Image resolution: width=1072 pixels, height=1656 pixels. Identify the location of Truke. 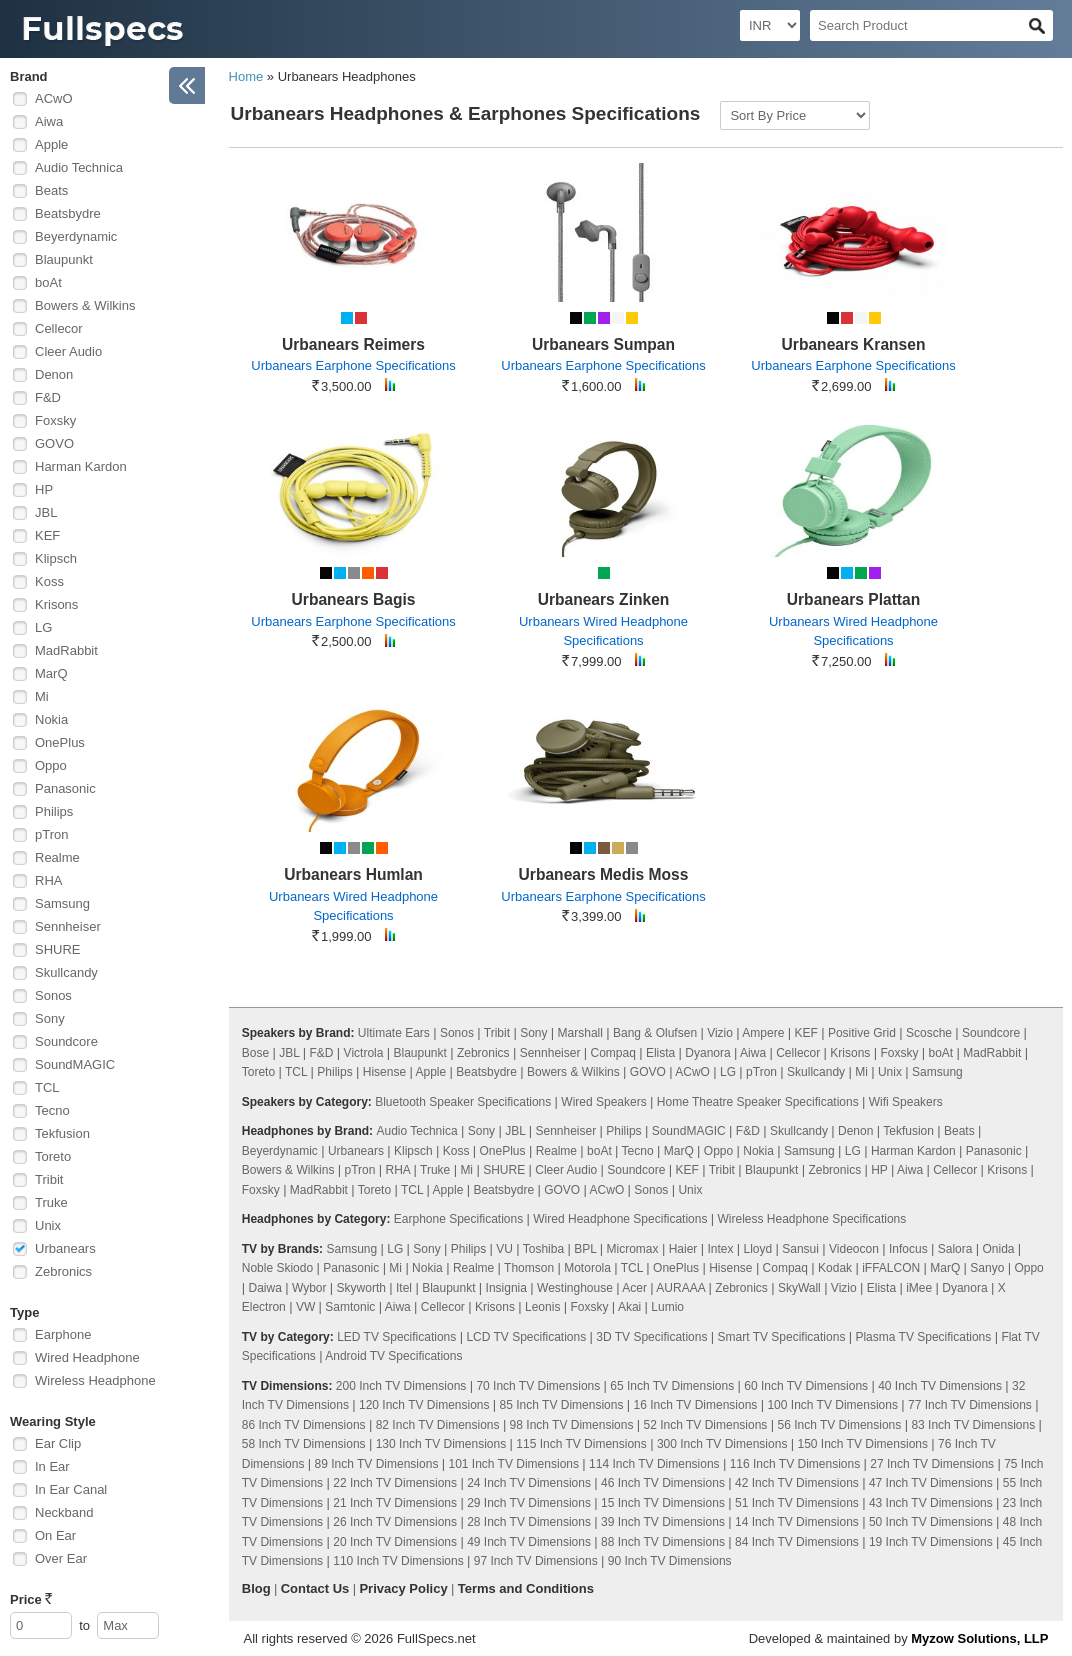
(51, 1202).